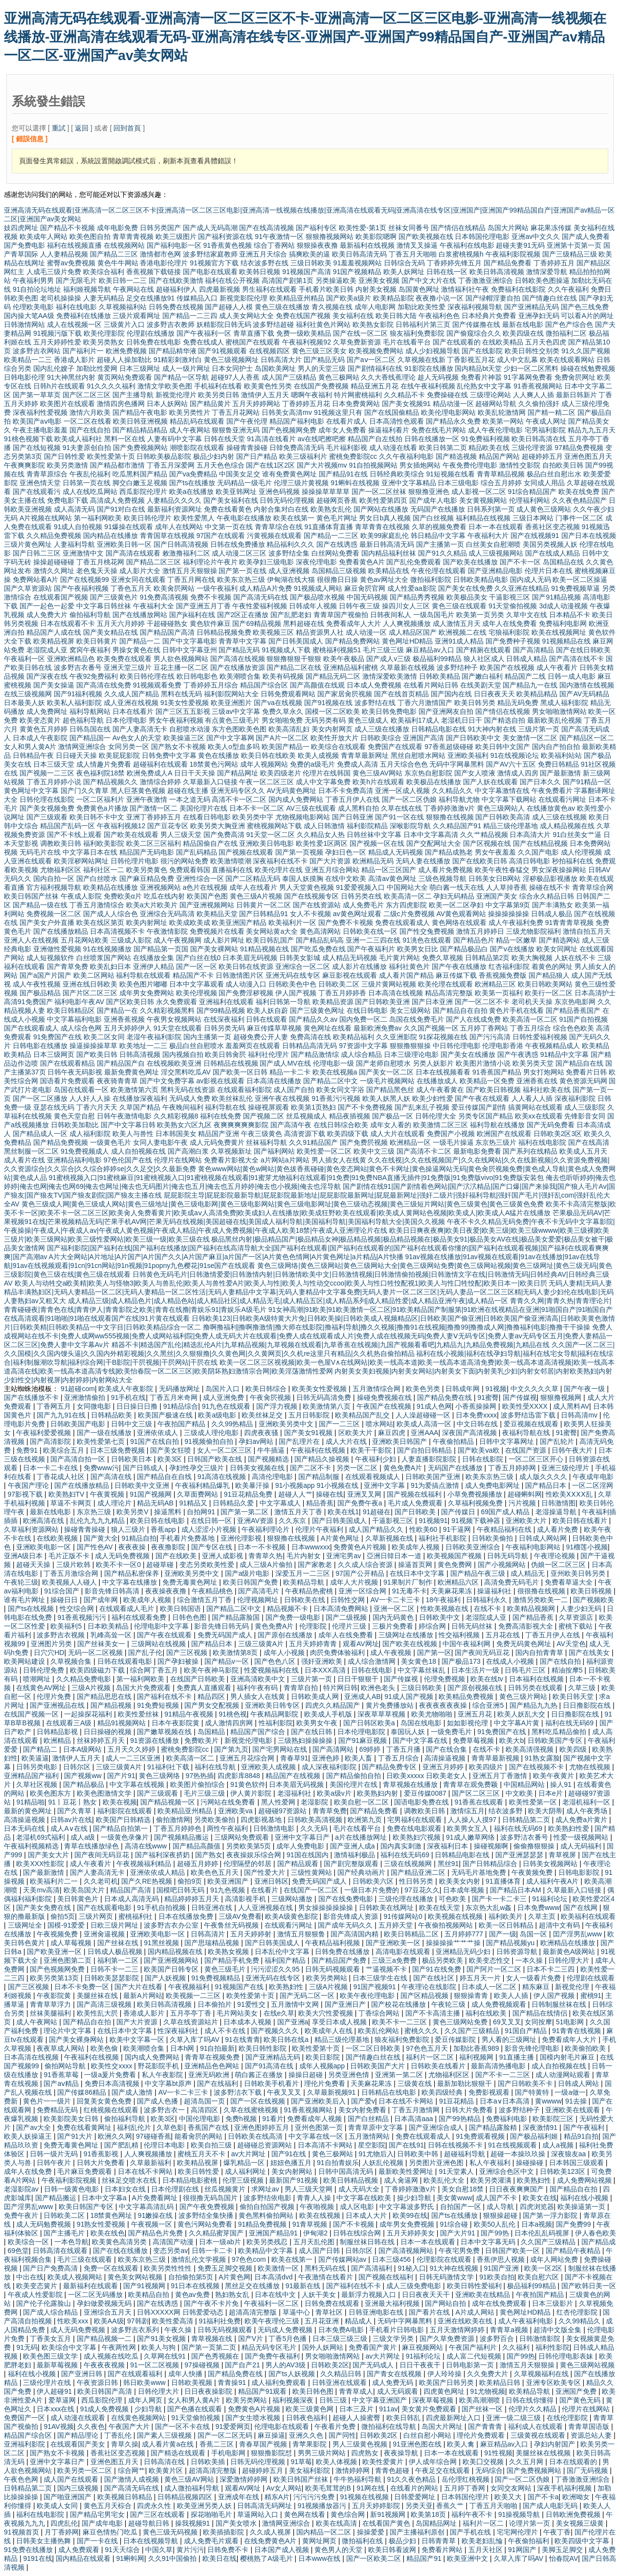 The height and width of the screenshot is (2576, 620). I want to click on 综合激情五月丁香, so click(205, 1600).